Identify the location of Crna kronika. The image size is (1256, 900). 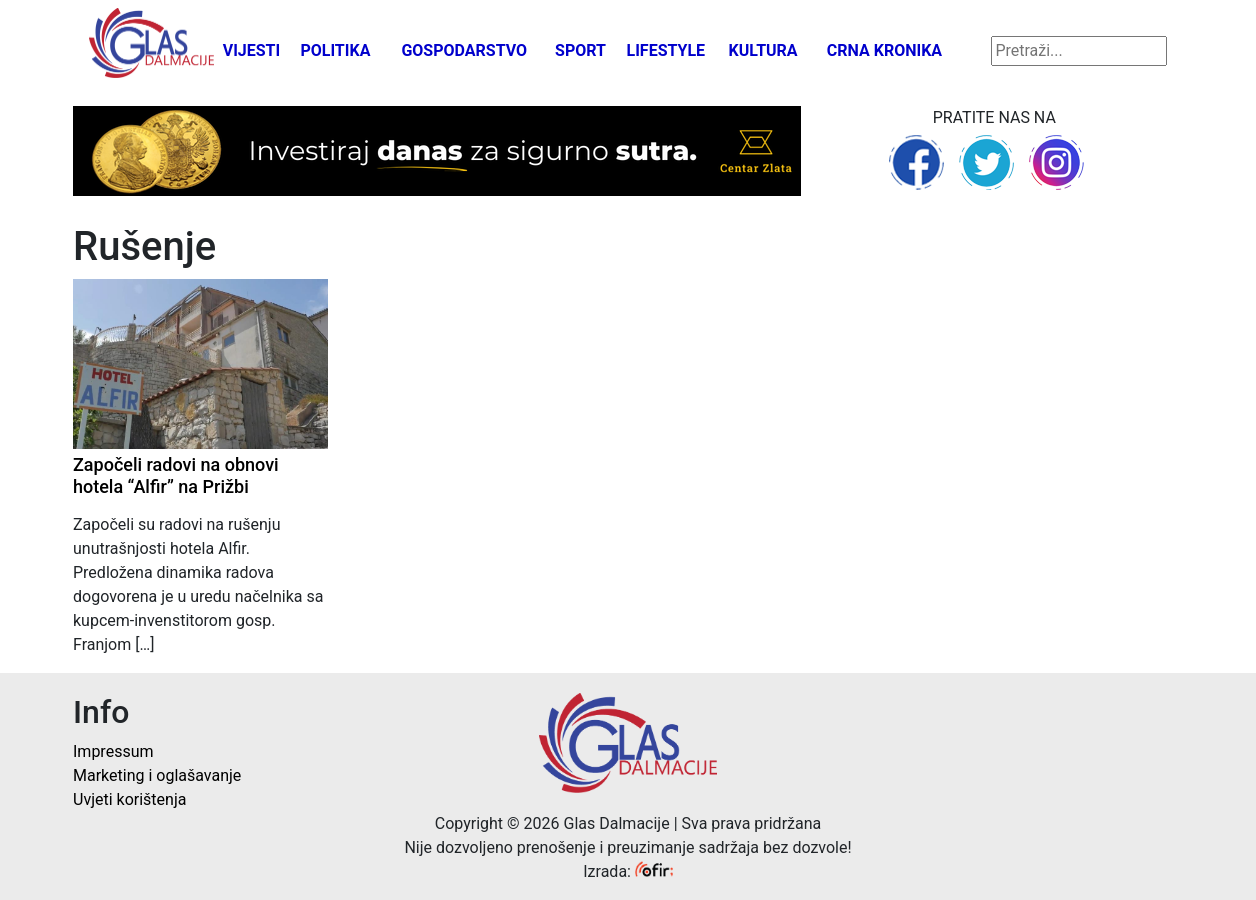
(884, 50).